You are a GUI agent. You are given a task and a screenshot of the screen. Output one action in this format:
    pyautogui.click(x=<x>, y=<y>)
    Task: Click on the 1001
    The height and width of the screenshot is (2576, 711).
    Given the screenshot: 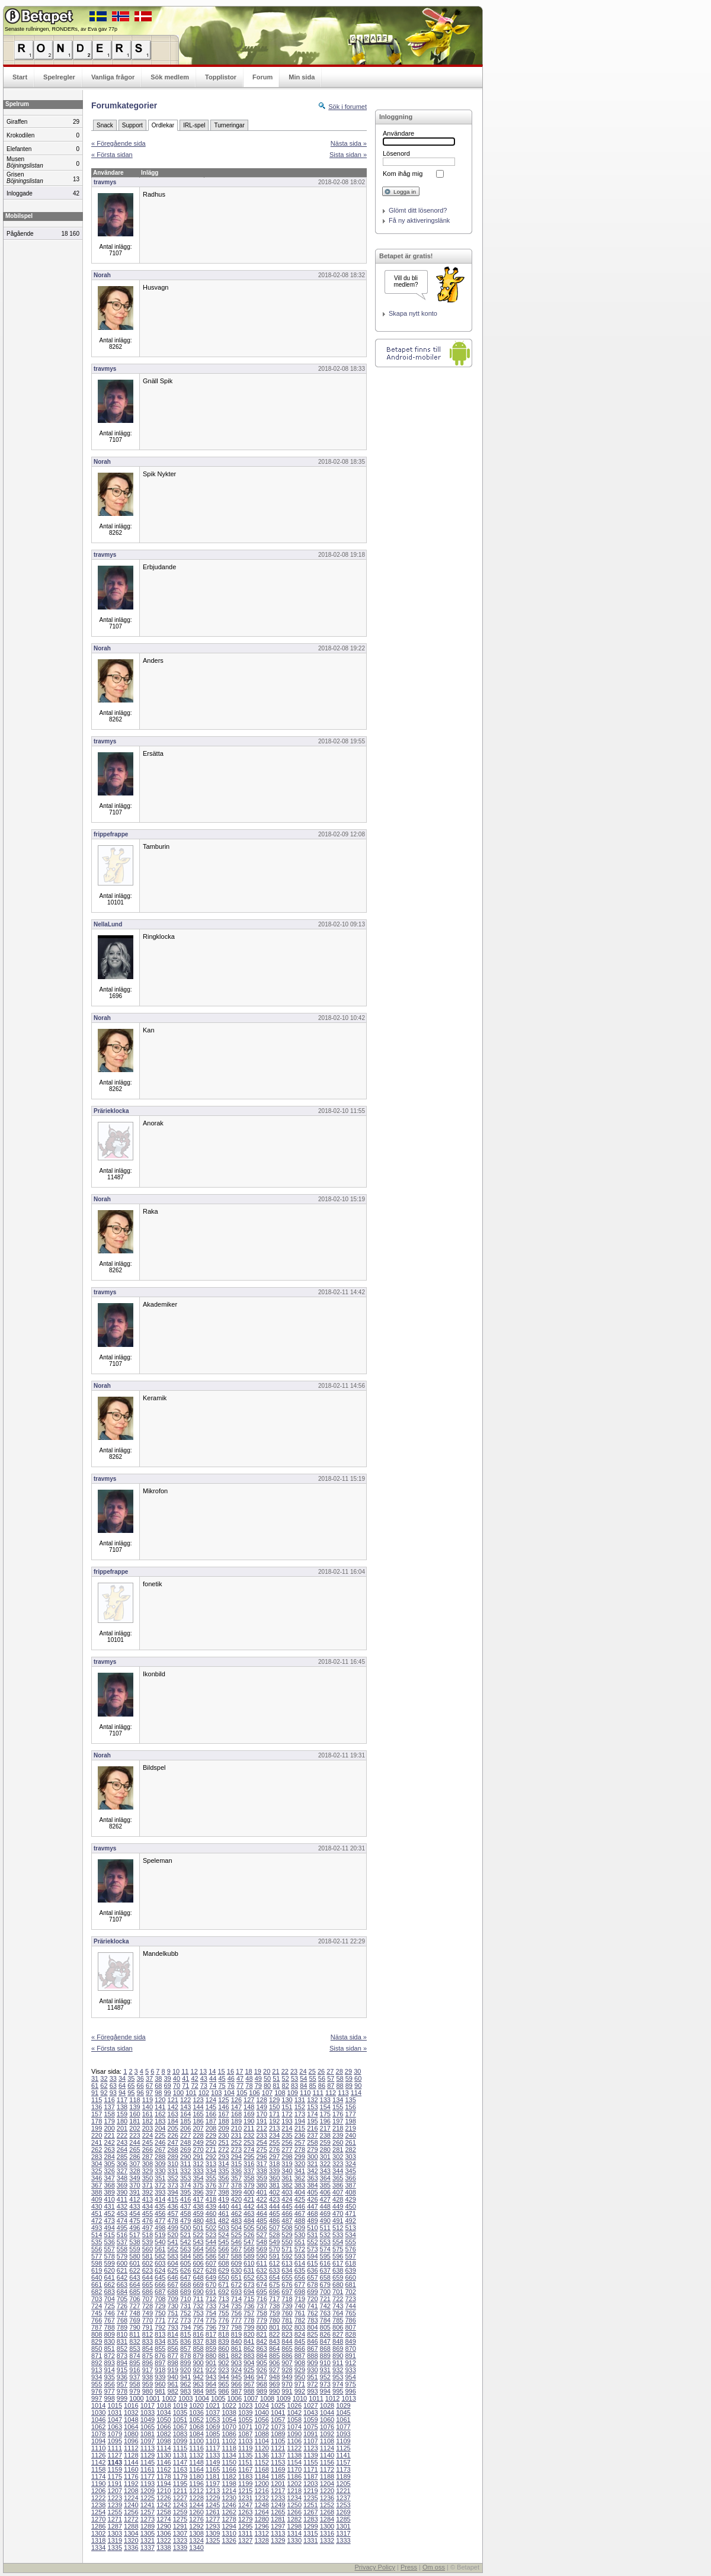 What is the action you would take?
    pyautogui.click(x=153, y=2398)
    